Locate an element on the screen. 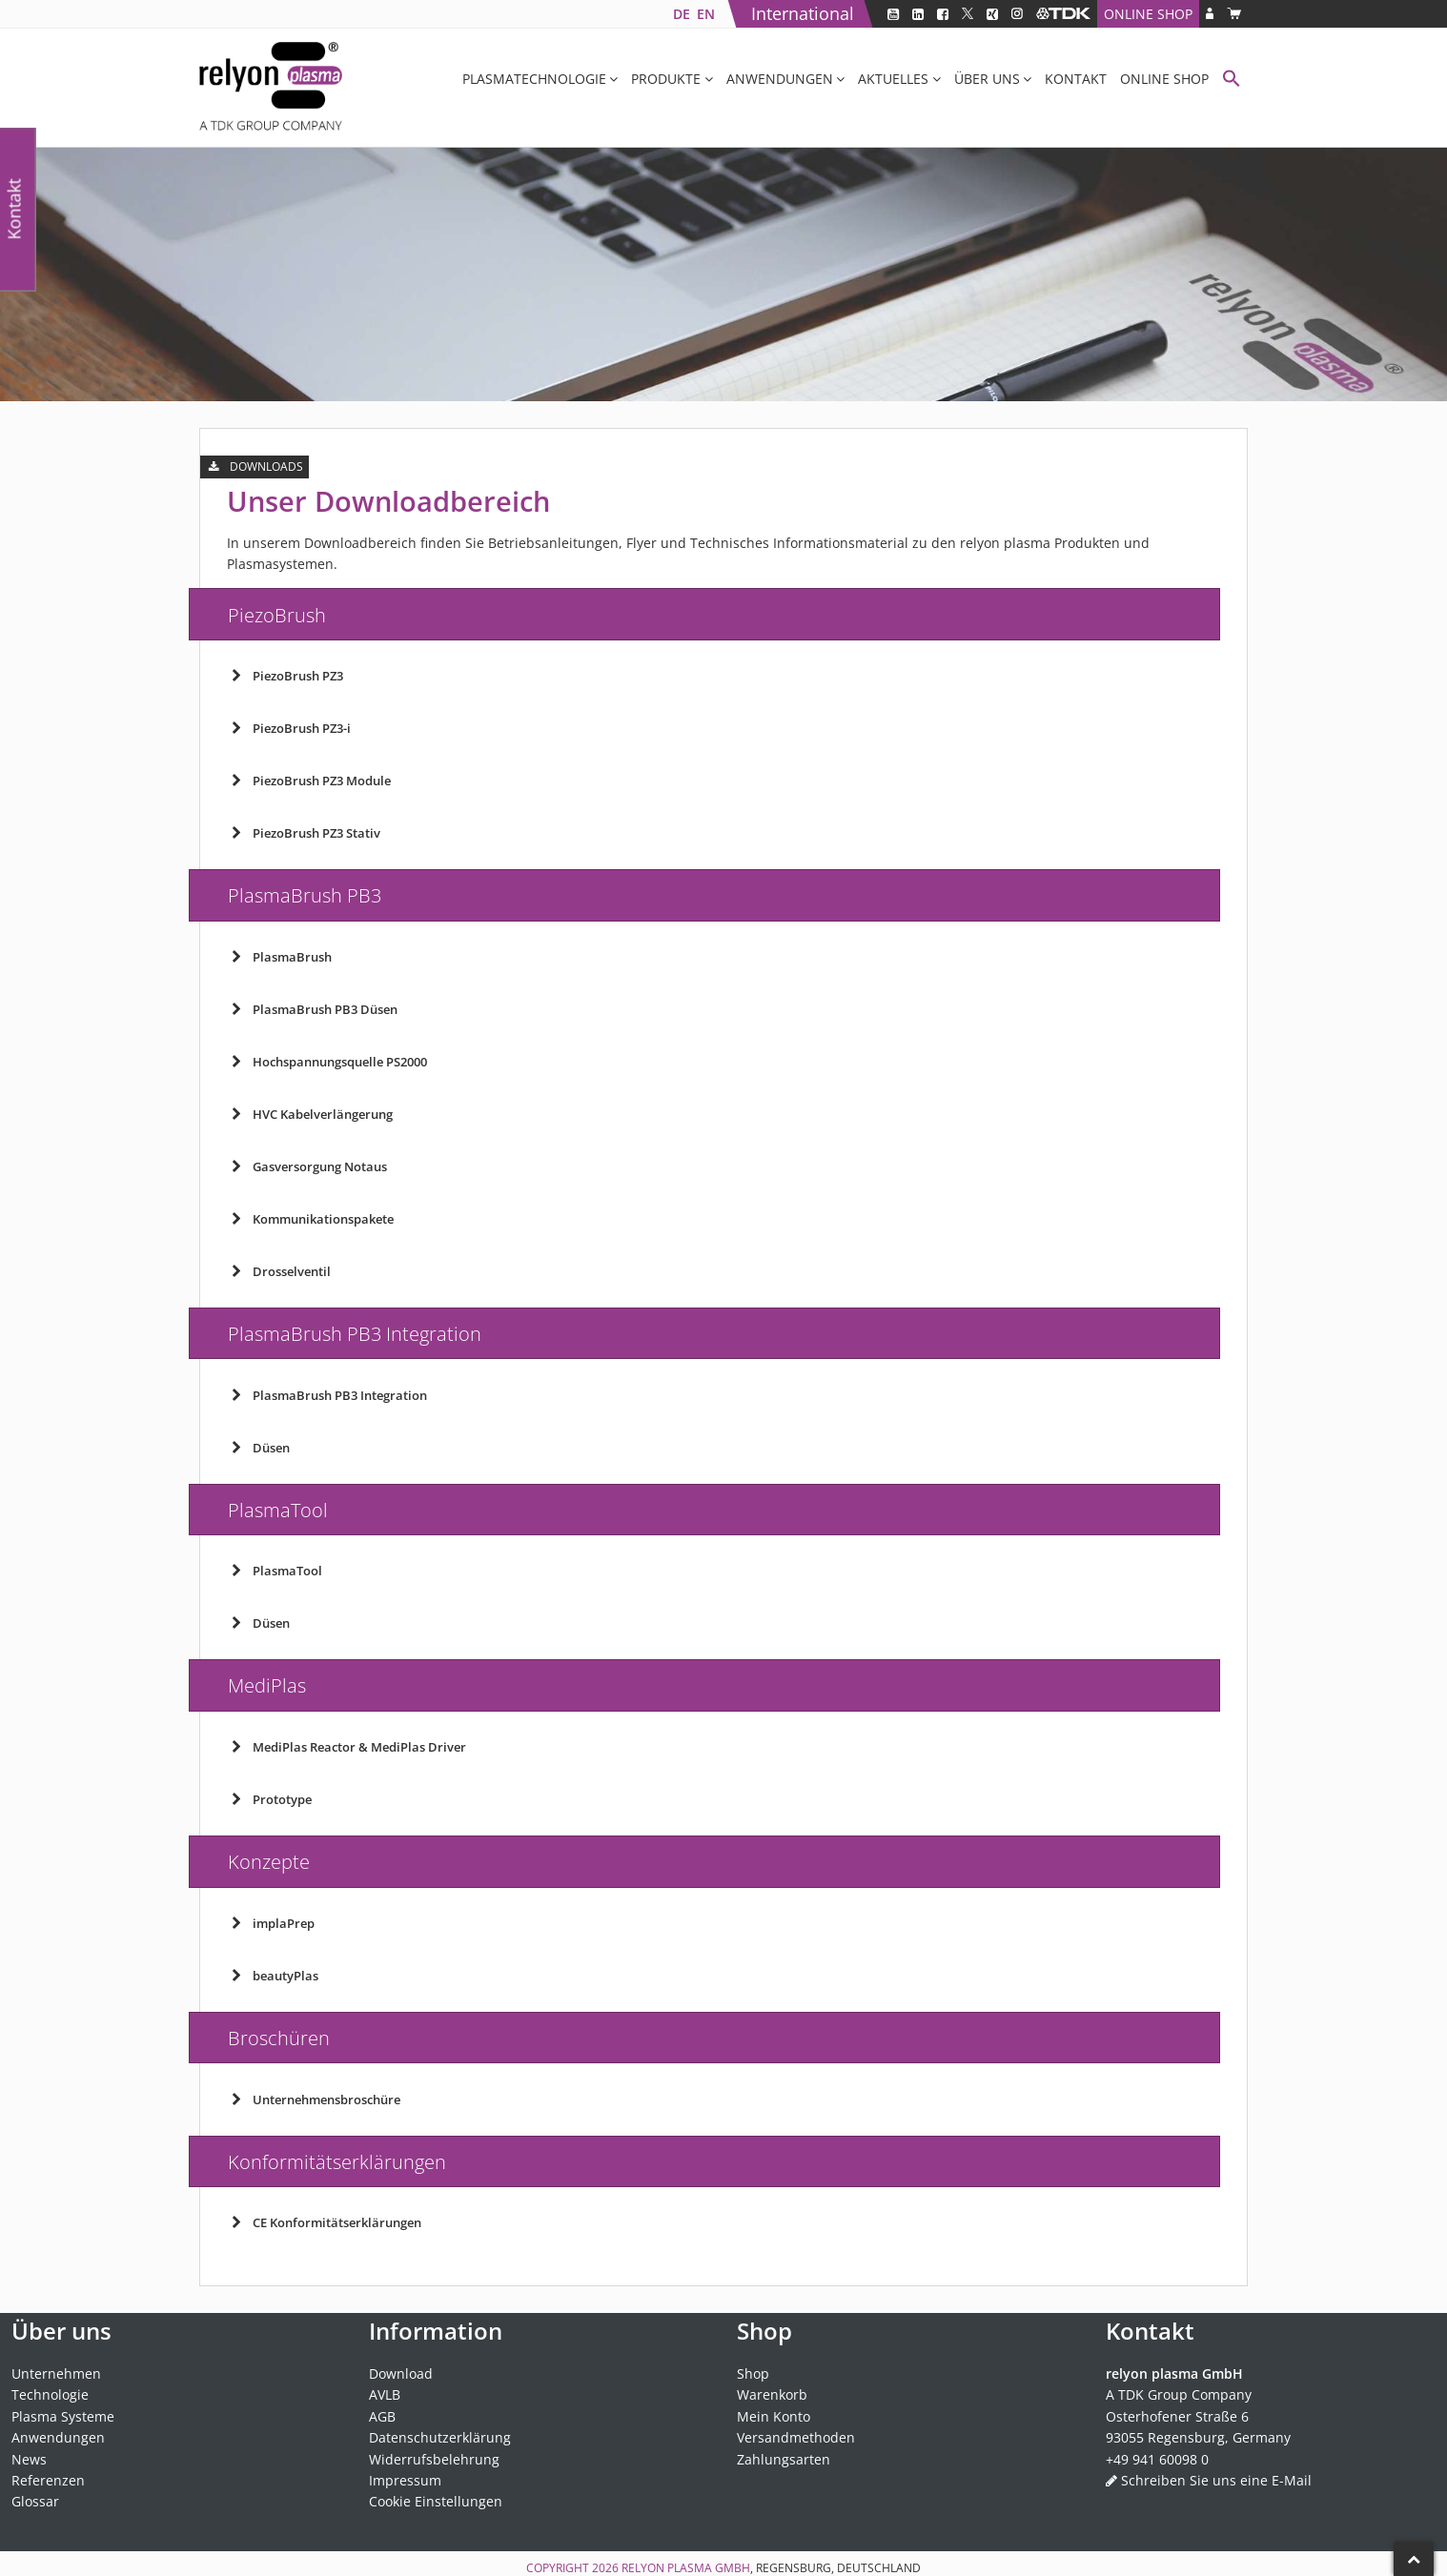 This screenshot has width=1447, height=2576. Cookie Einstellungen is located at coordinates (435, 2501).